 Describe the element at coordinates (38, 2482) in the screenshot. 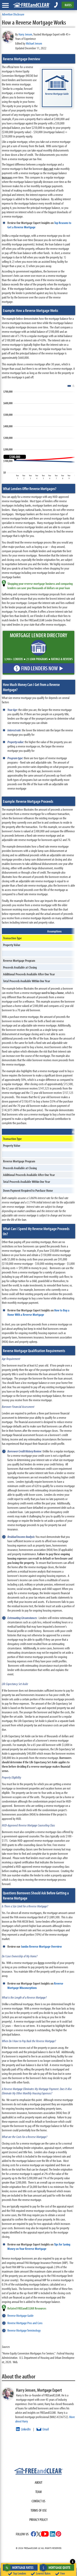

I see `About` at that location.